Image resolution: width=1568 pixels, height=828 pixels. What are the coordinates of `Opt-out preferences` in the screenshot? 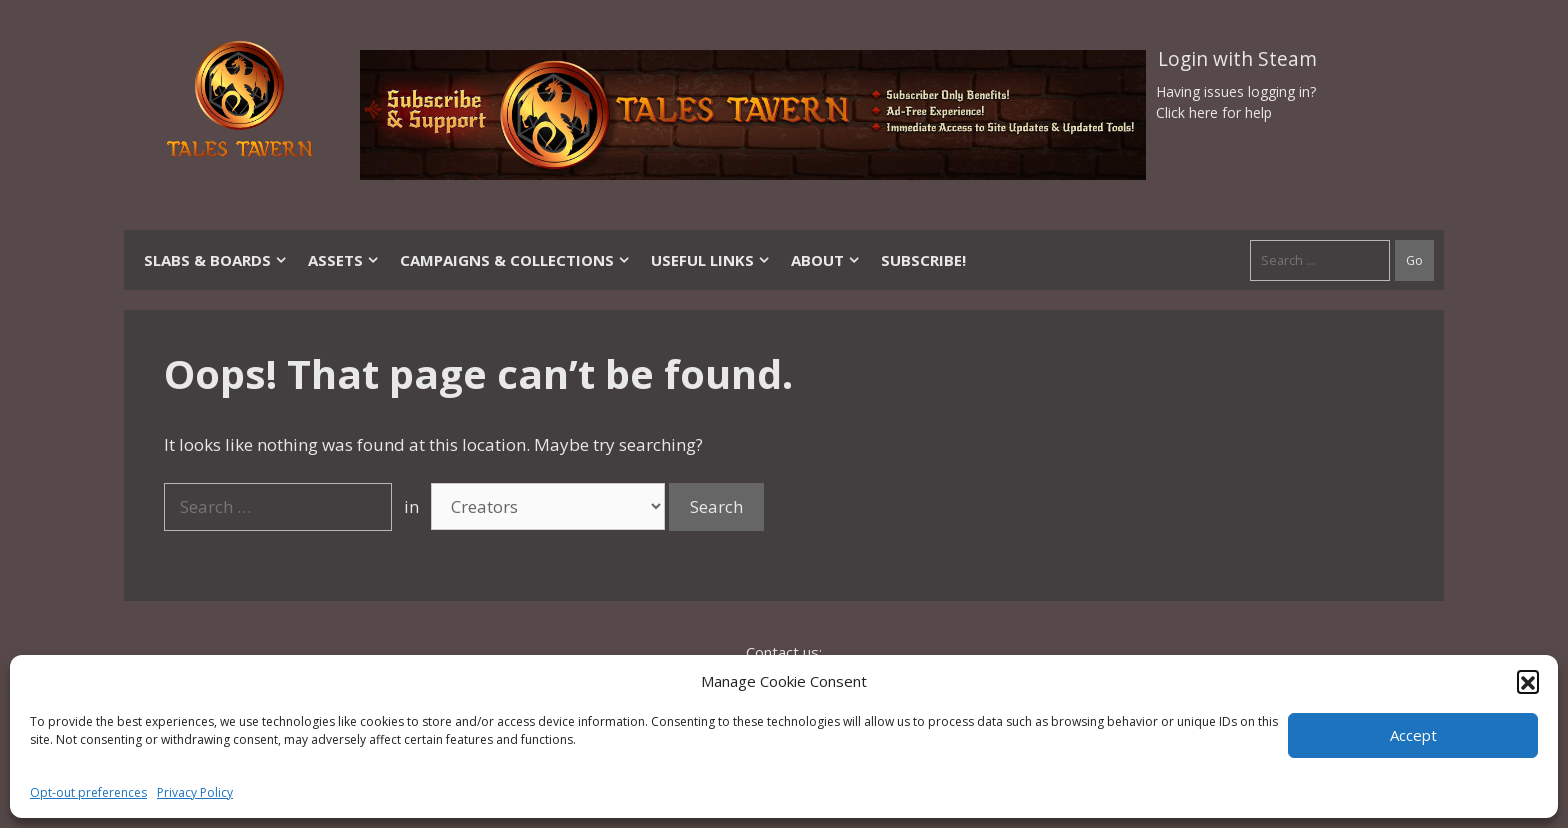 It's located at (88, 792).